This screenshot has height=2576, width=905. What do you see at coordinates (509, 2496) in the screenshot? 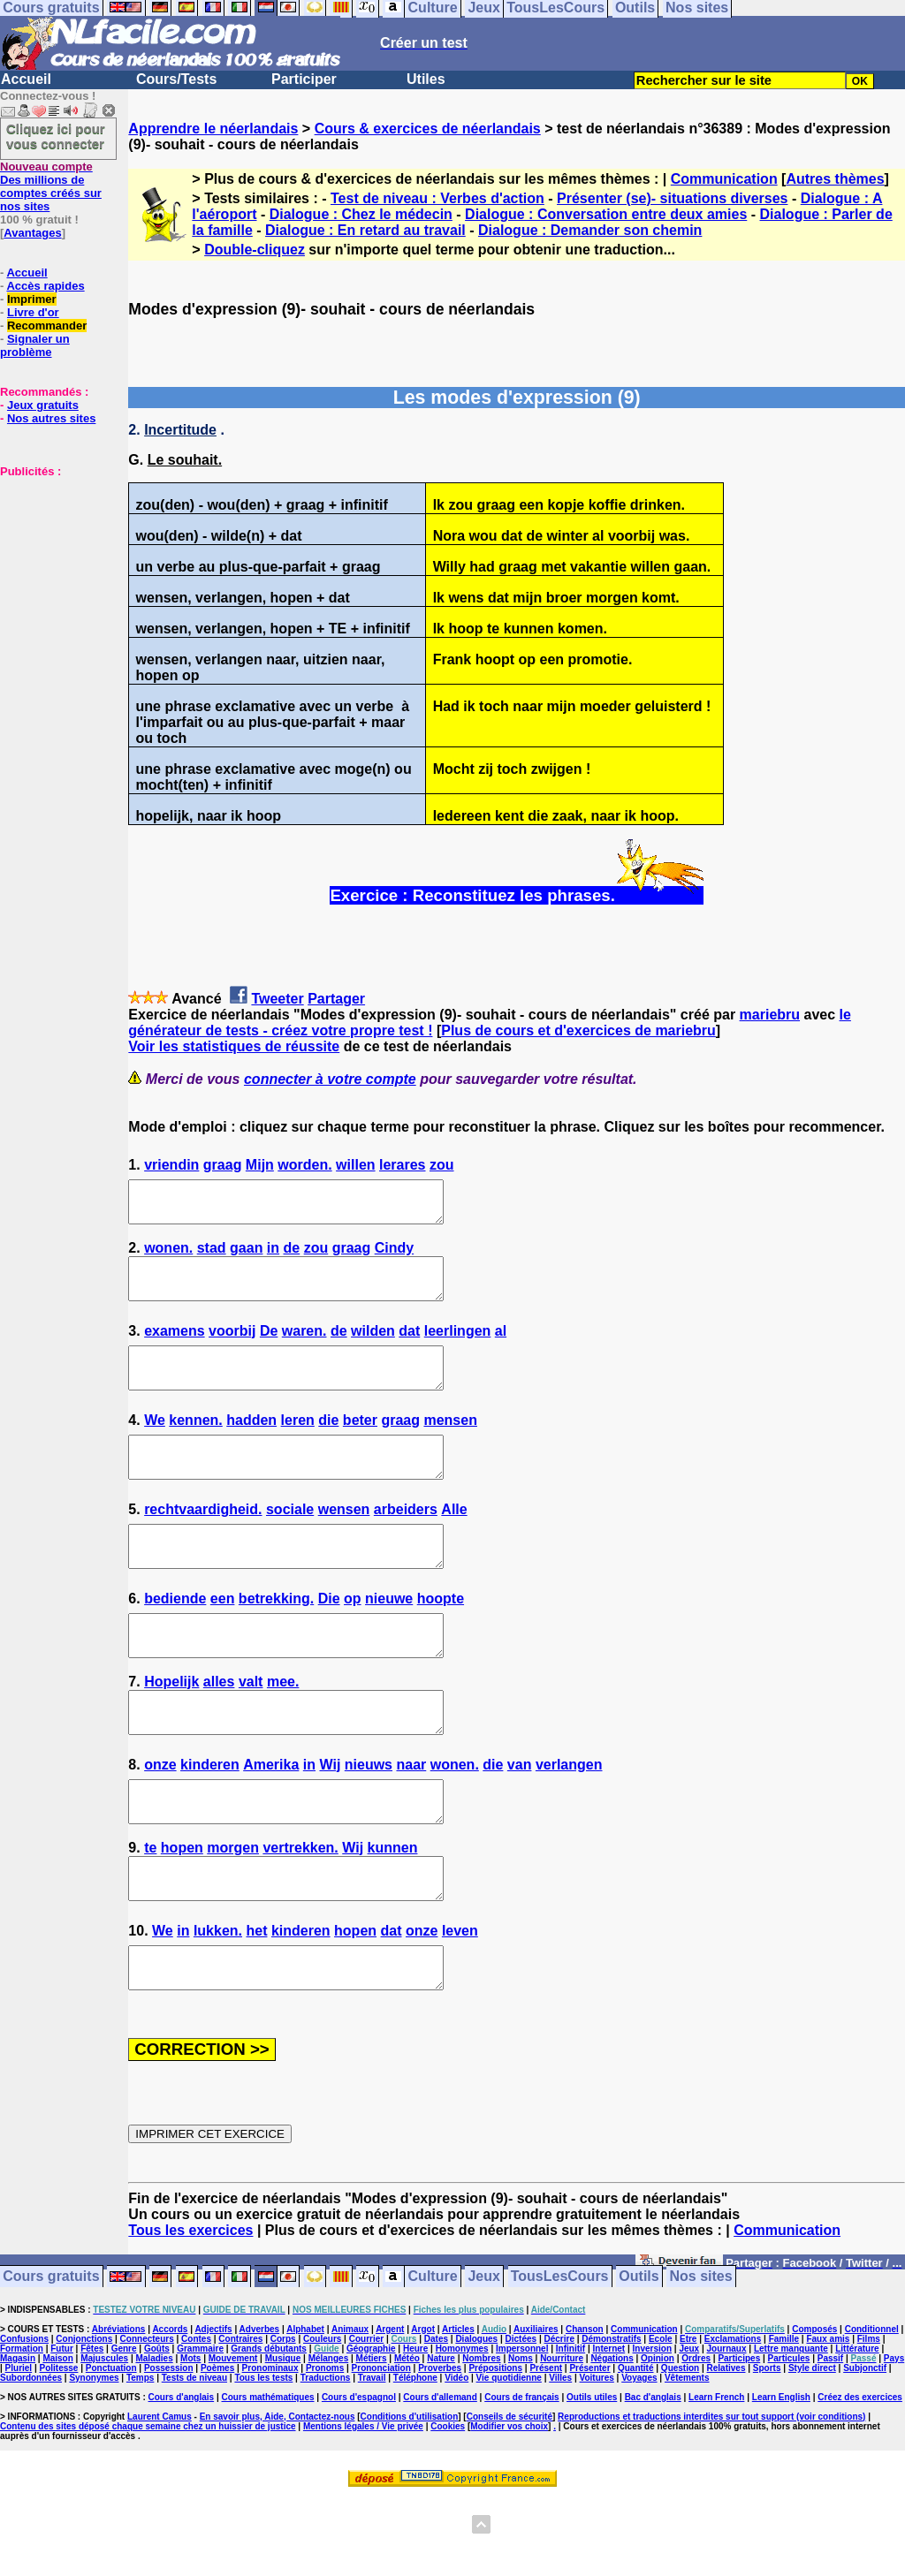
I see `Conseils de sécurité` at bounding box center [509, 2496].